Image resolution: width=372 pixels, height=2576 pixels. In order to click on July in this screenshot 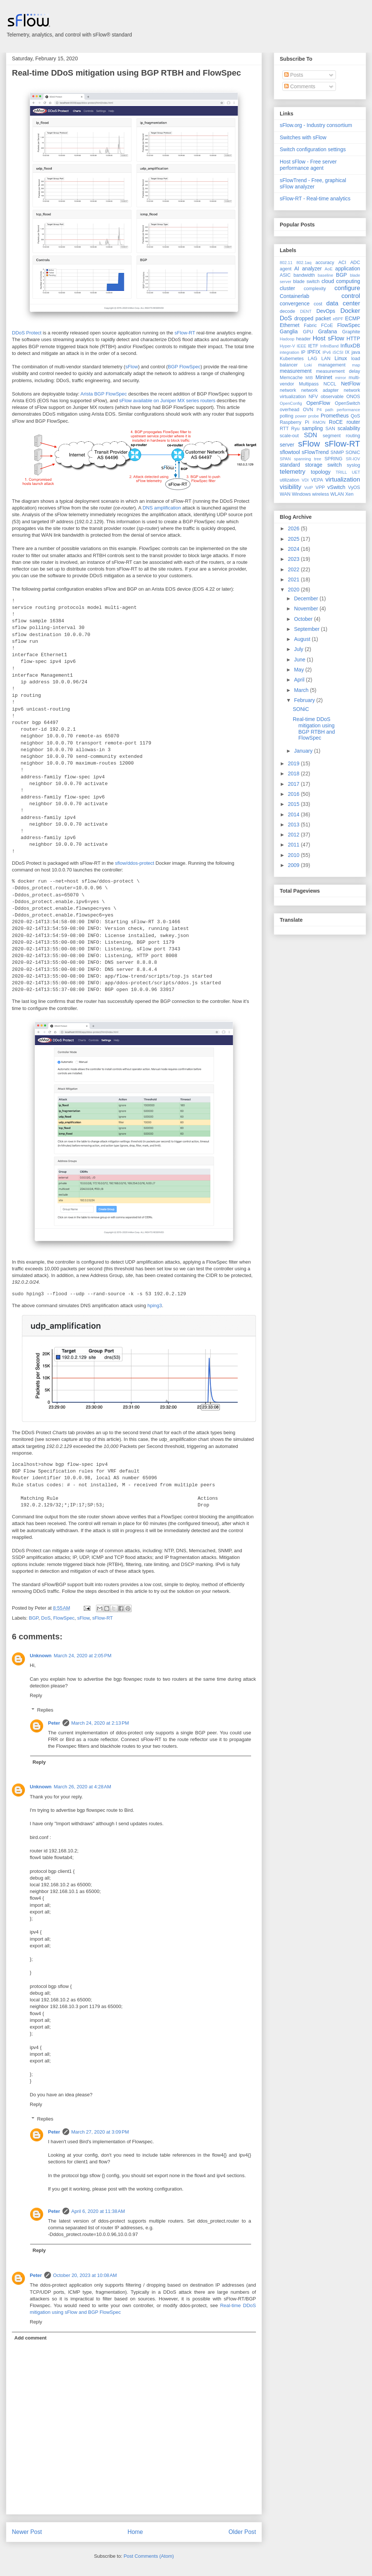, I will do `click(299, 649)`.